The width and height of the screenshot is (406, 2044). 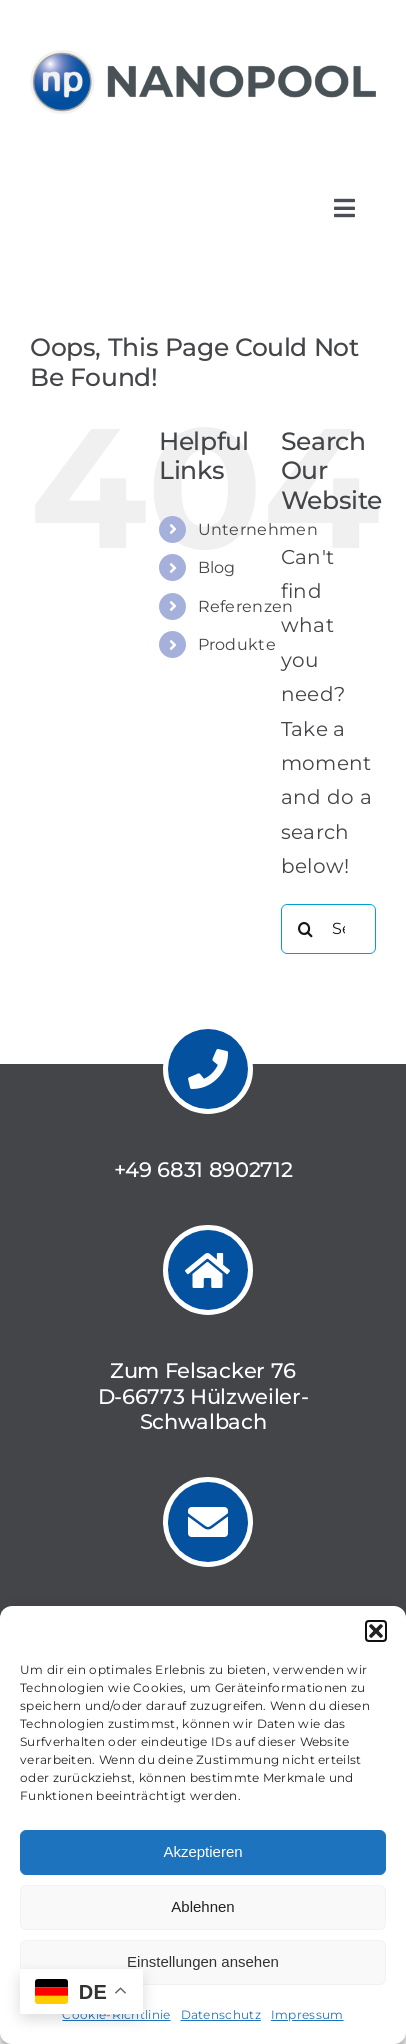 I want to click on Referenzen, so click(x=246, y=606).